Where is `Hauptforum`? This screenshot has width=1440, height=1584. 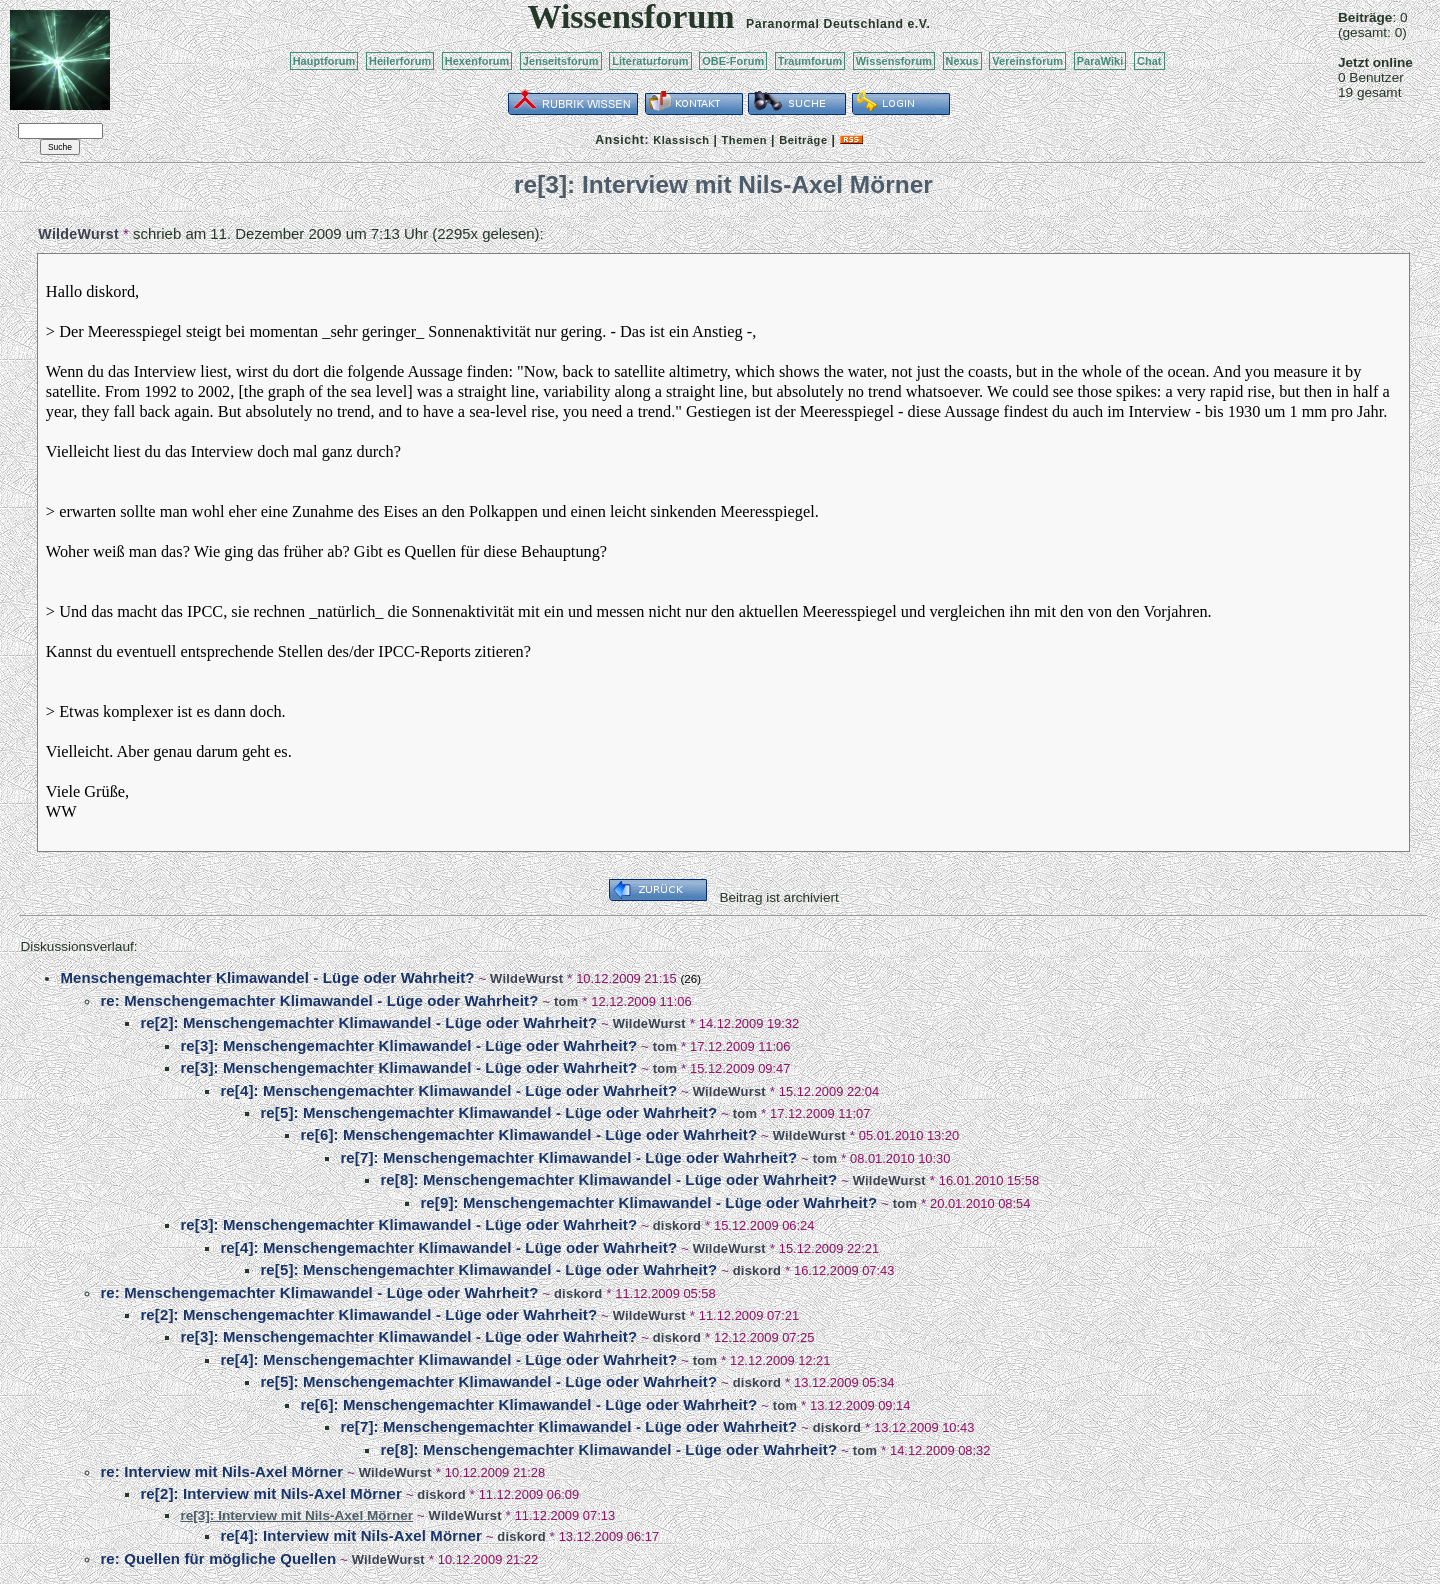 Hauptforum is located at coordinates (324, 61).